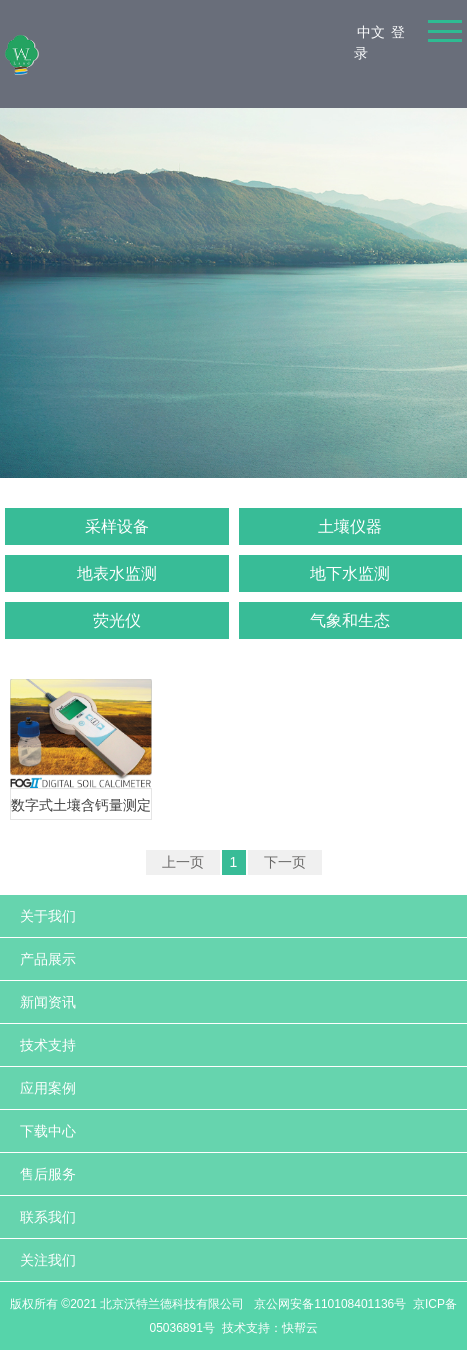 Image resolution: width=467 pixels, height=1350 pixels. Describe the element at coordinates (117, 526) in the screenshot. I see `采样设备` at that location.